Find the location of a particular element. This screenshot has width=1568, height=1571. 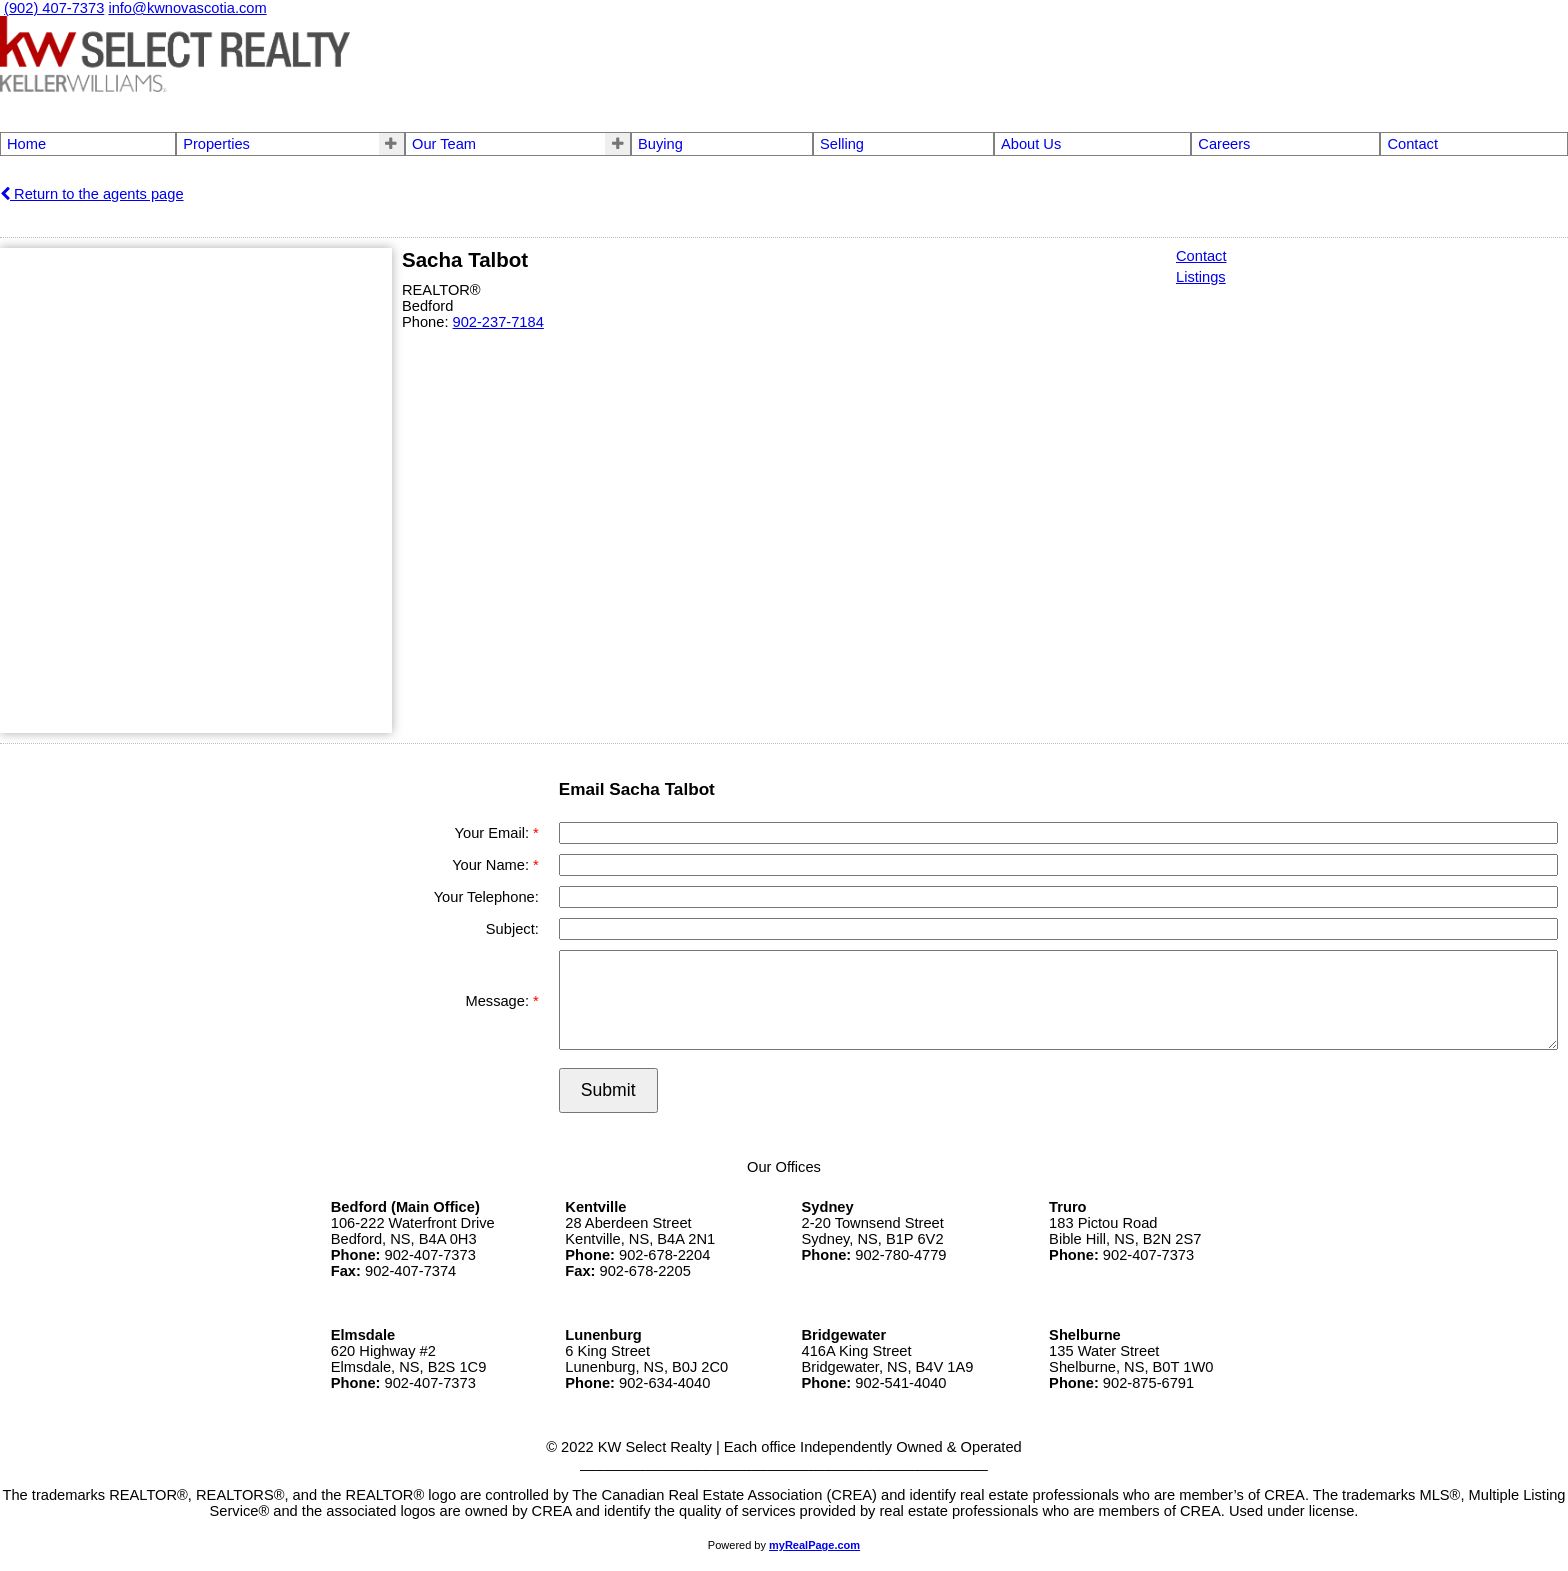

Return to the agents page is located at coordinates (92, 194).